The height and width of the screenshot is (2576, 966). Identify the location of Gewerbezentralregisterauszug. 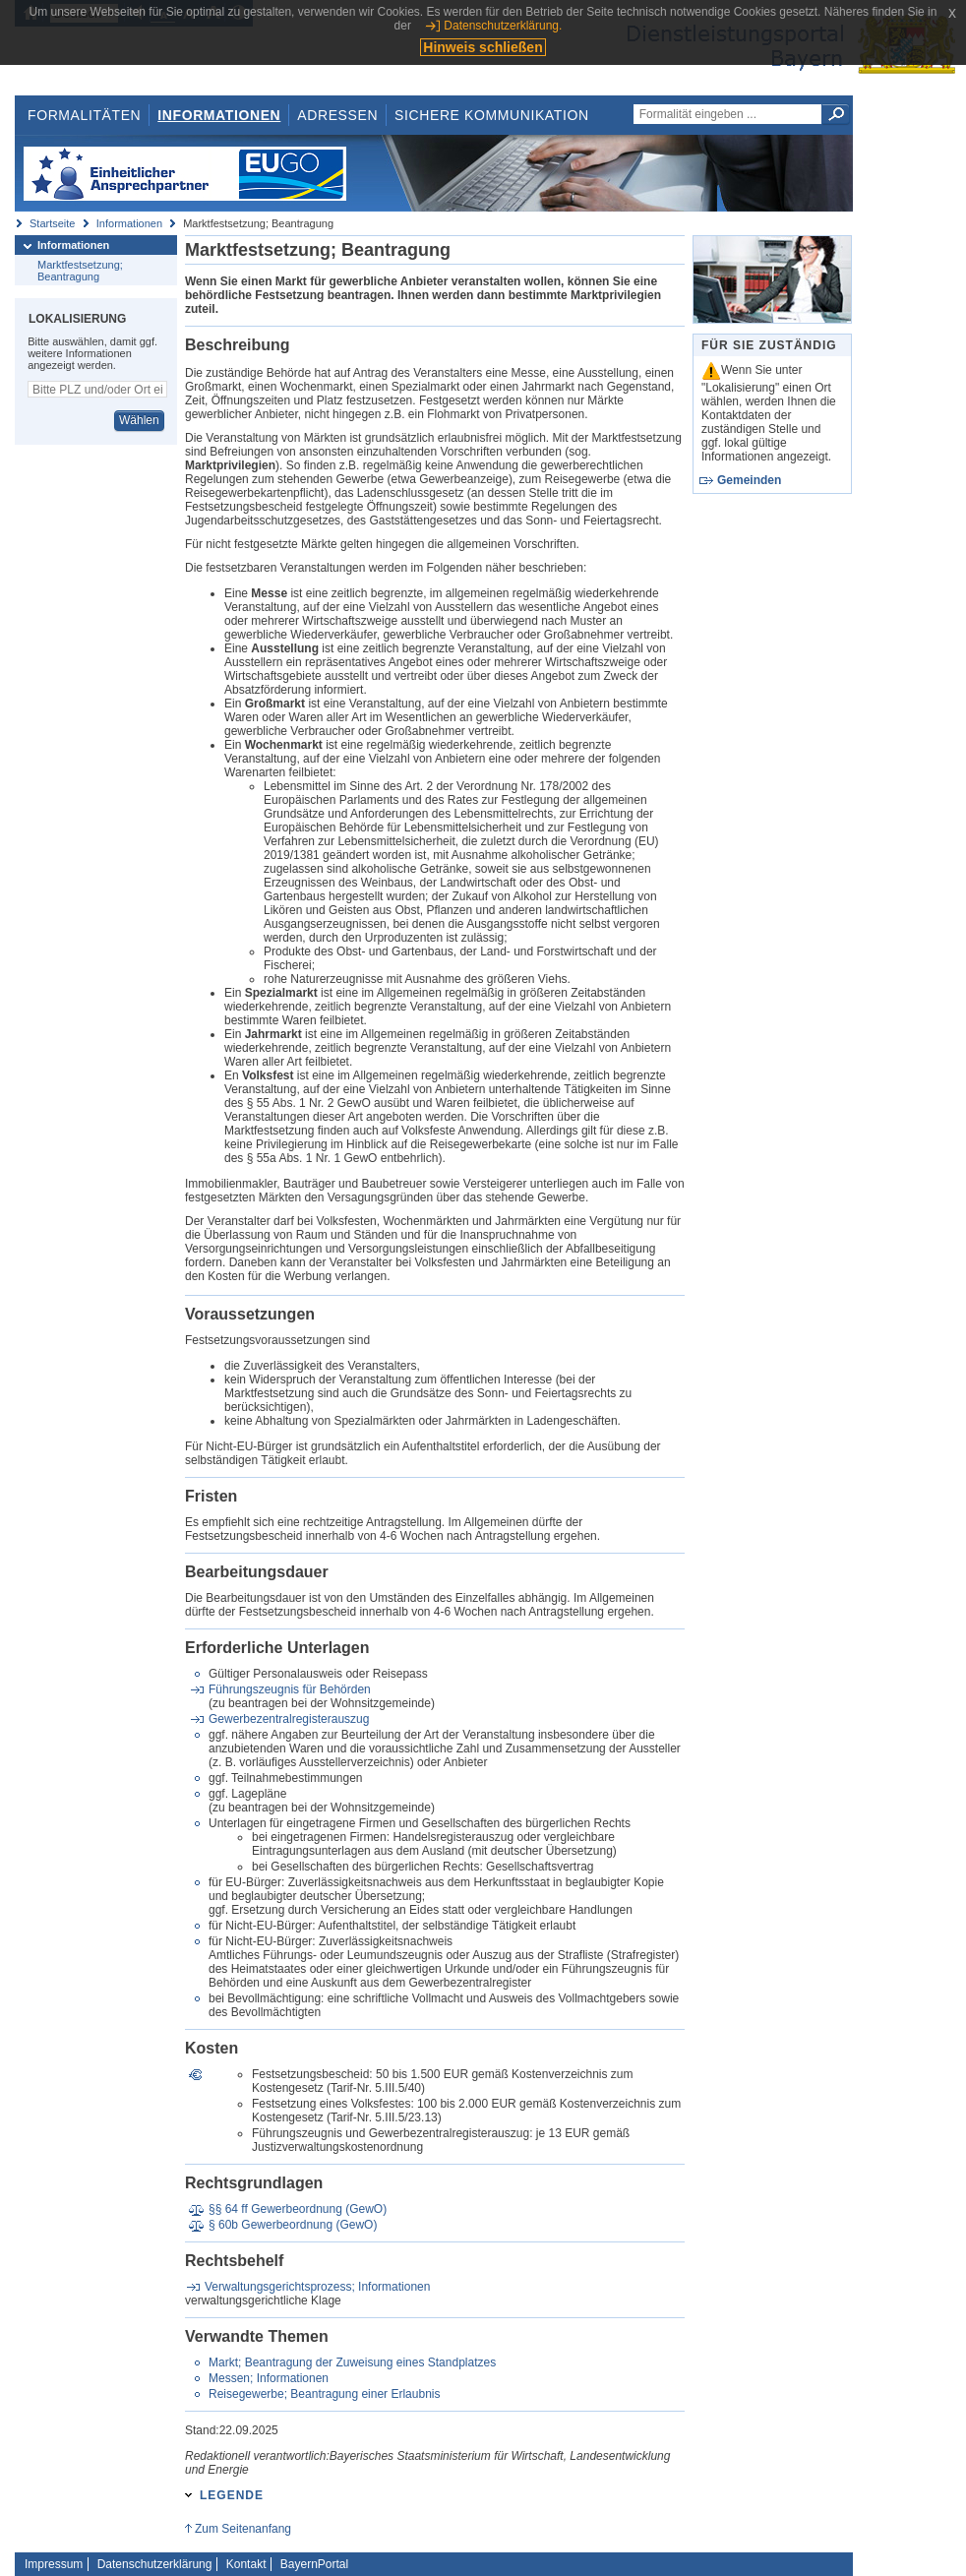
(289, 1719).